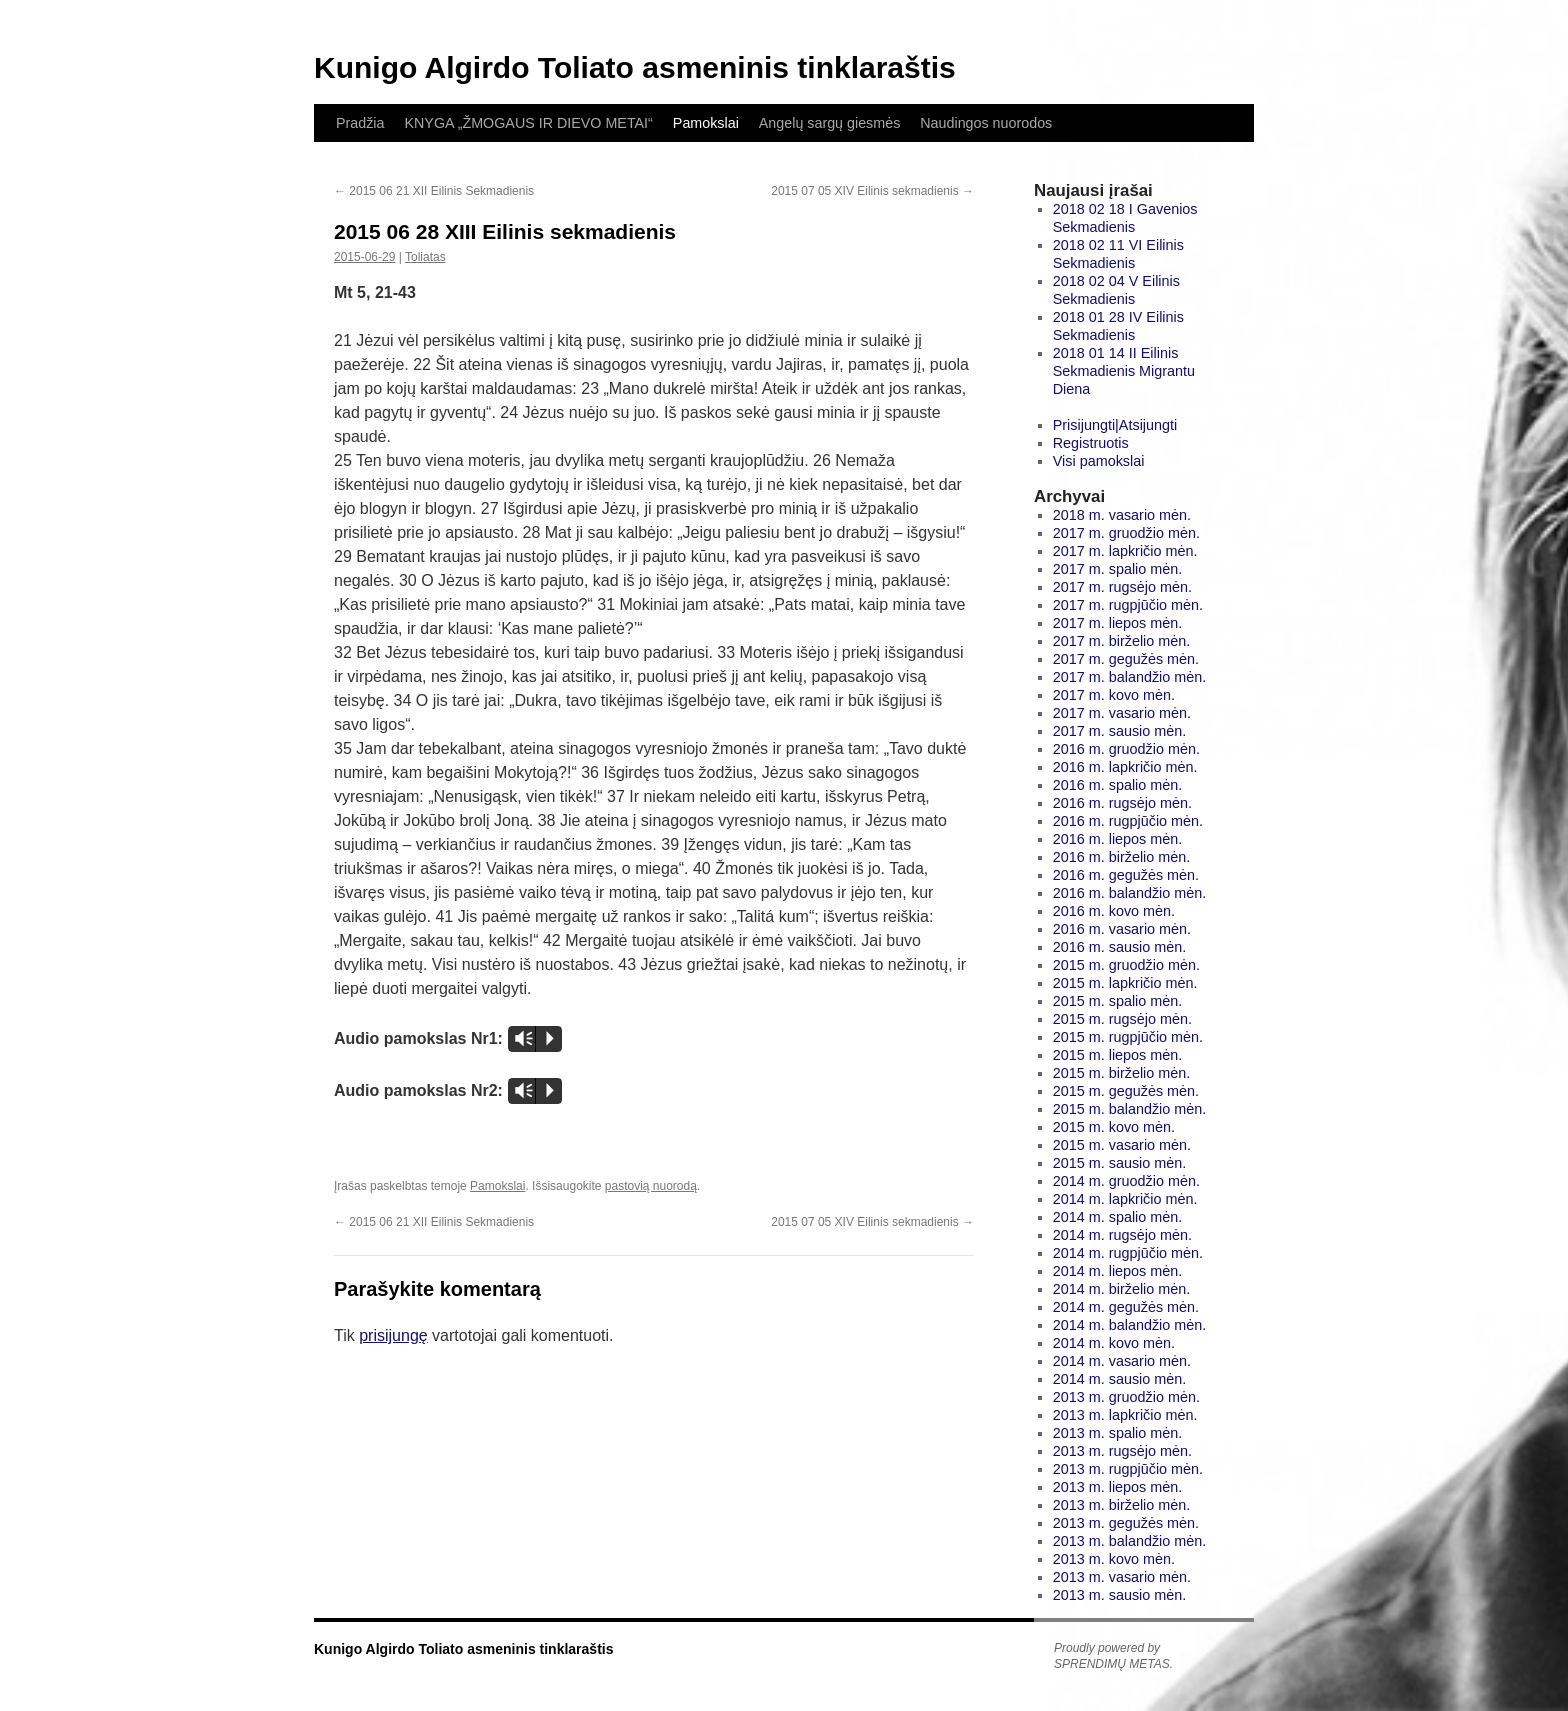 This screenshot has width=1568, height=1711. Describe the element at coordinates (1099, 461) in the screenshot. I see `Visi pamokslai` at that location.